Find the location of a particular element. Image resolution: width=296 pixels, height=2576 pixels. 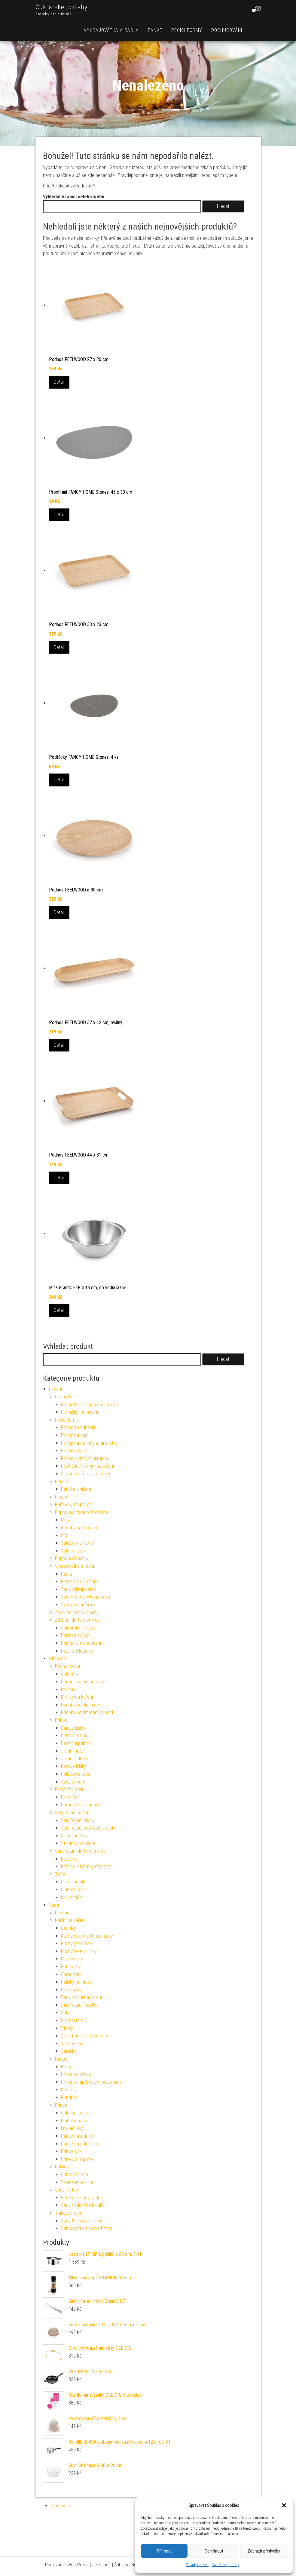

Formičky na nepečené cukroví is located at coordinates (90, 1404).